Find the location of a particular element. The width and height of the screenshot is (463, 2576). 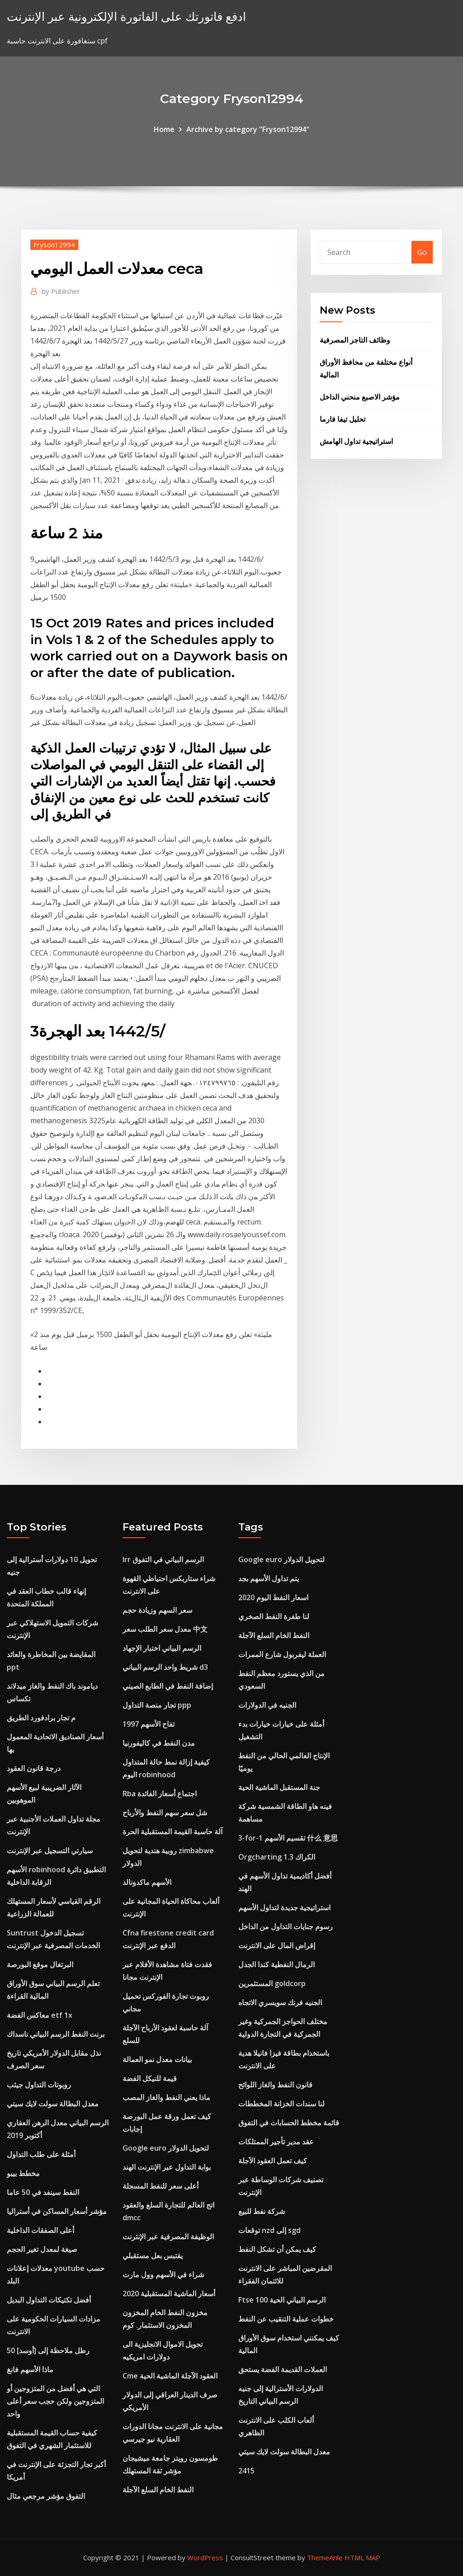

إقراض المال على الانترنت is located at coordinates (276, 1945).